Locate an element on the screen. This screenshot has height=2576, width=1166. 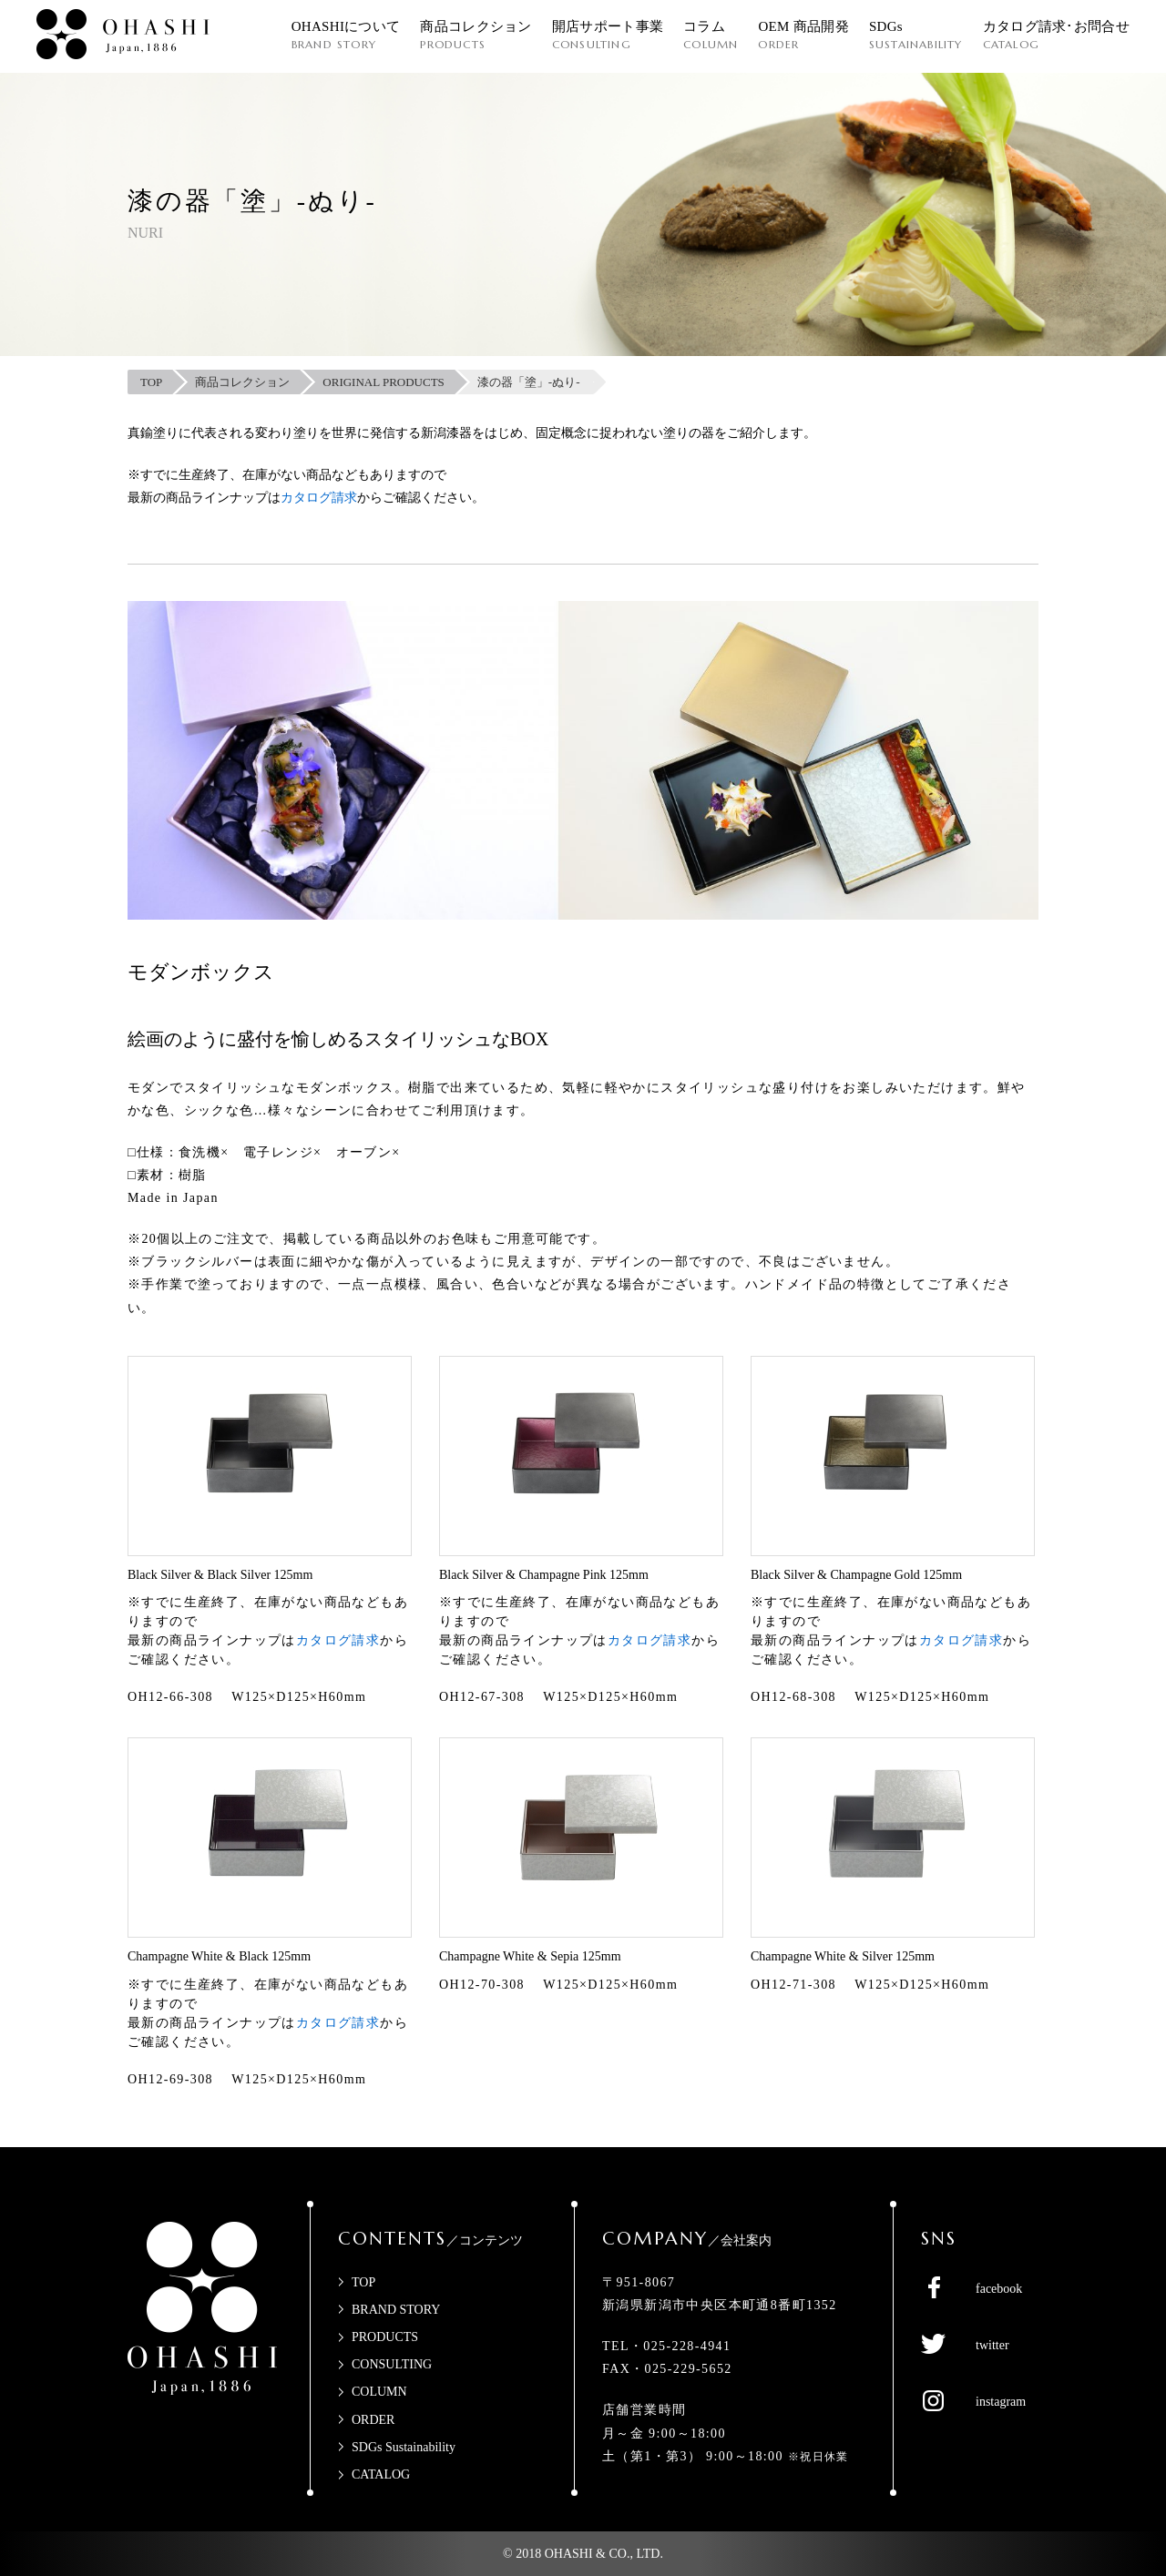
SDGs Sustainability is located at coordinates (403, 2447).